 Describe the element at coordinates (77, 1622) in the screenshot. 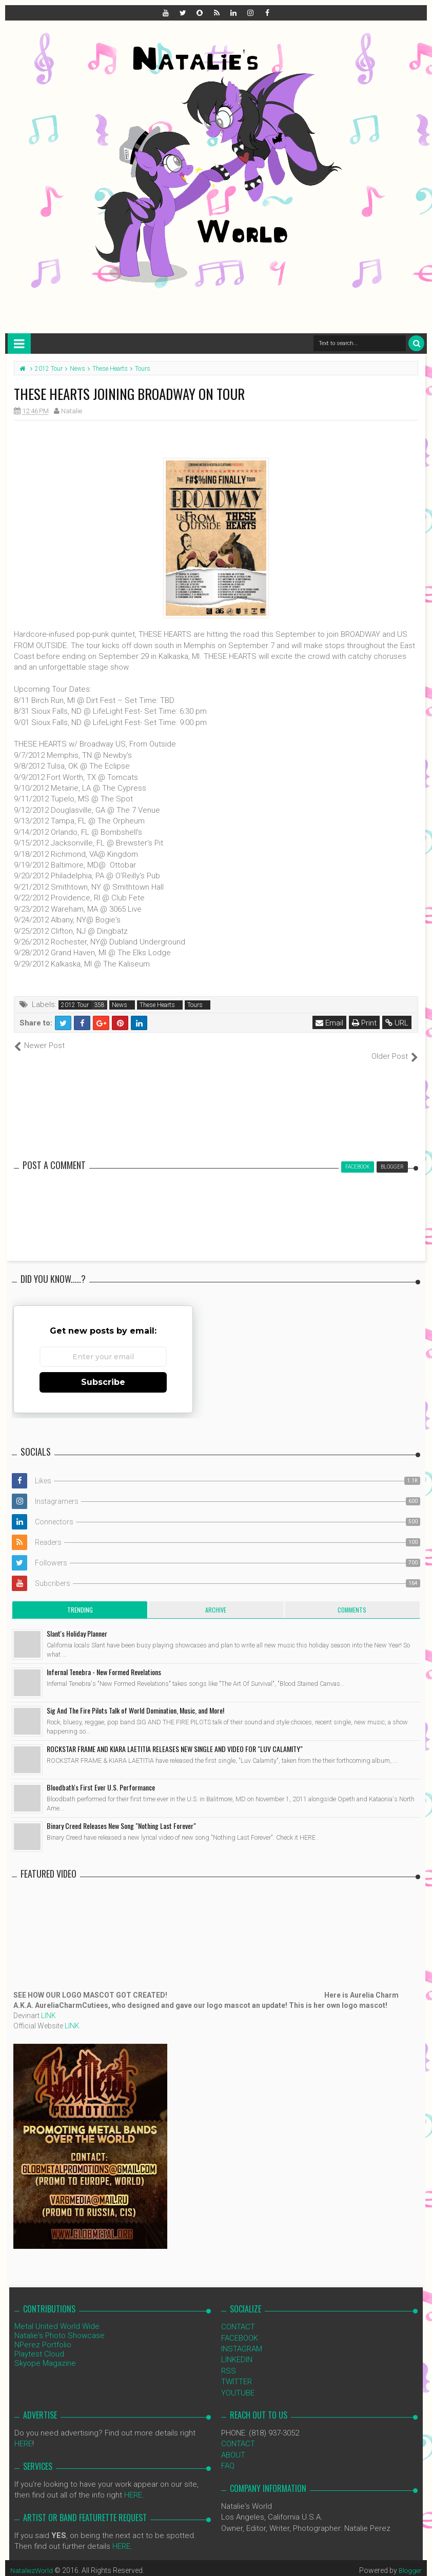

I see `Slant's Holiday Planner` at that location.